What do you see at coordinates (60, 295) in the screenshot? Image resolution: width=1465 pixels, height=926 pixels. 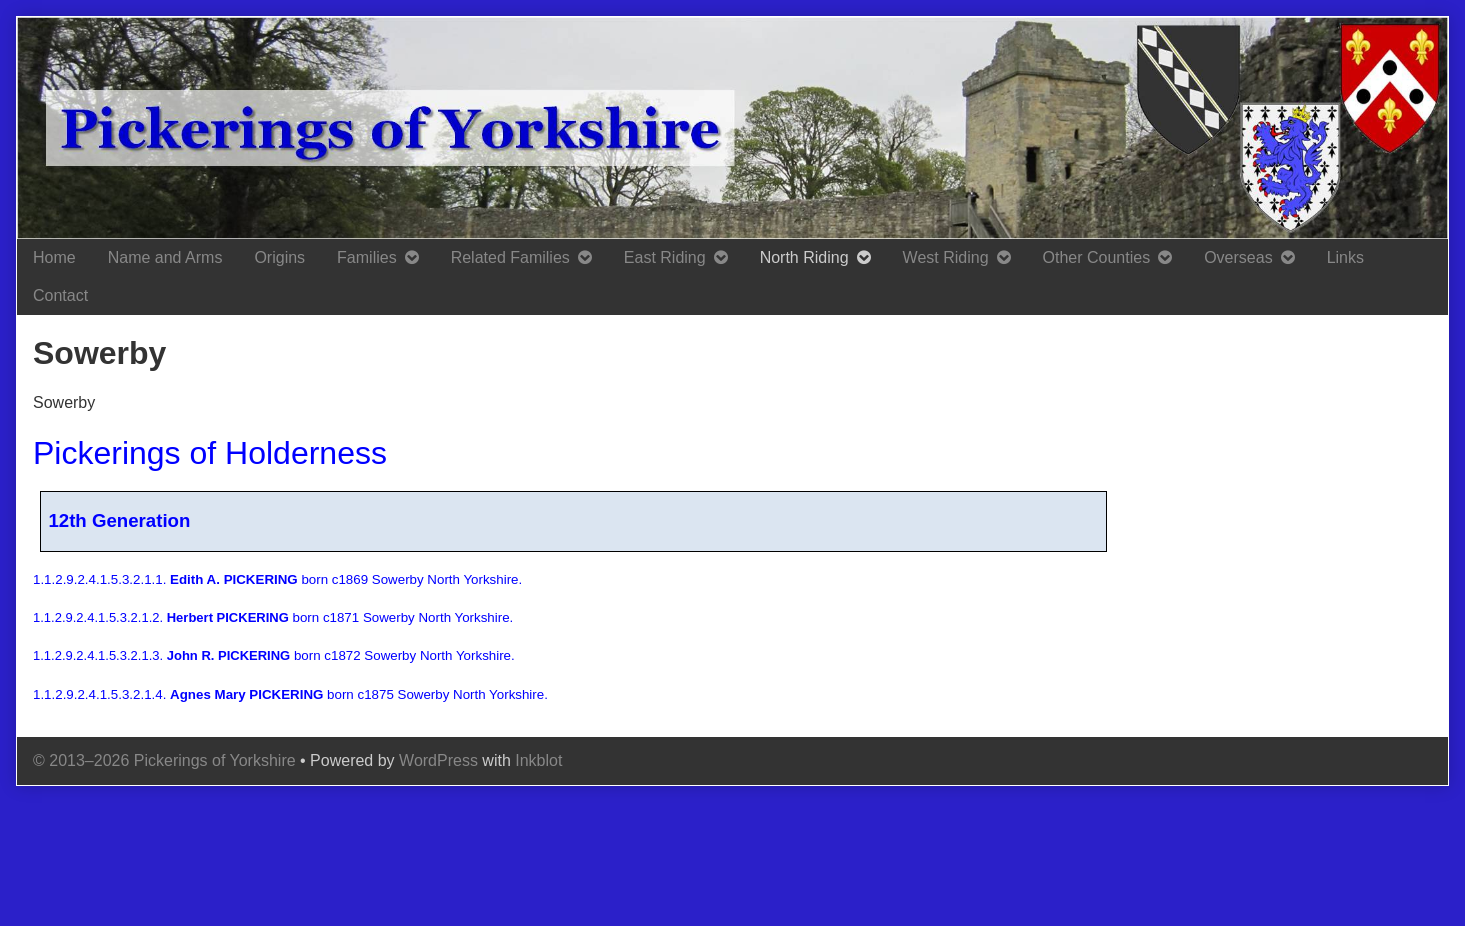 I see `Contact` at bounding box center [60, 295].